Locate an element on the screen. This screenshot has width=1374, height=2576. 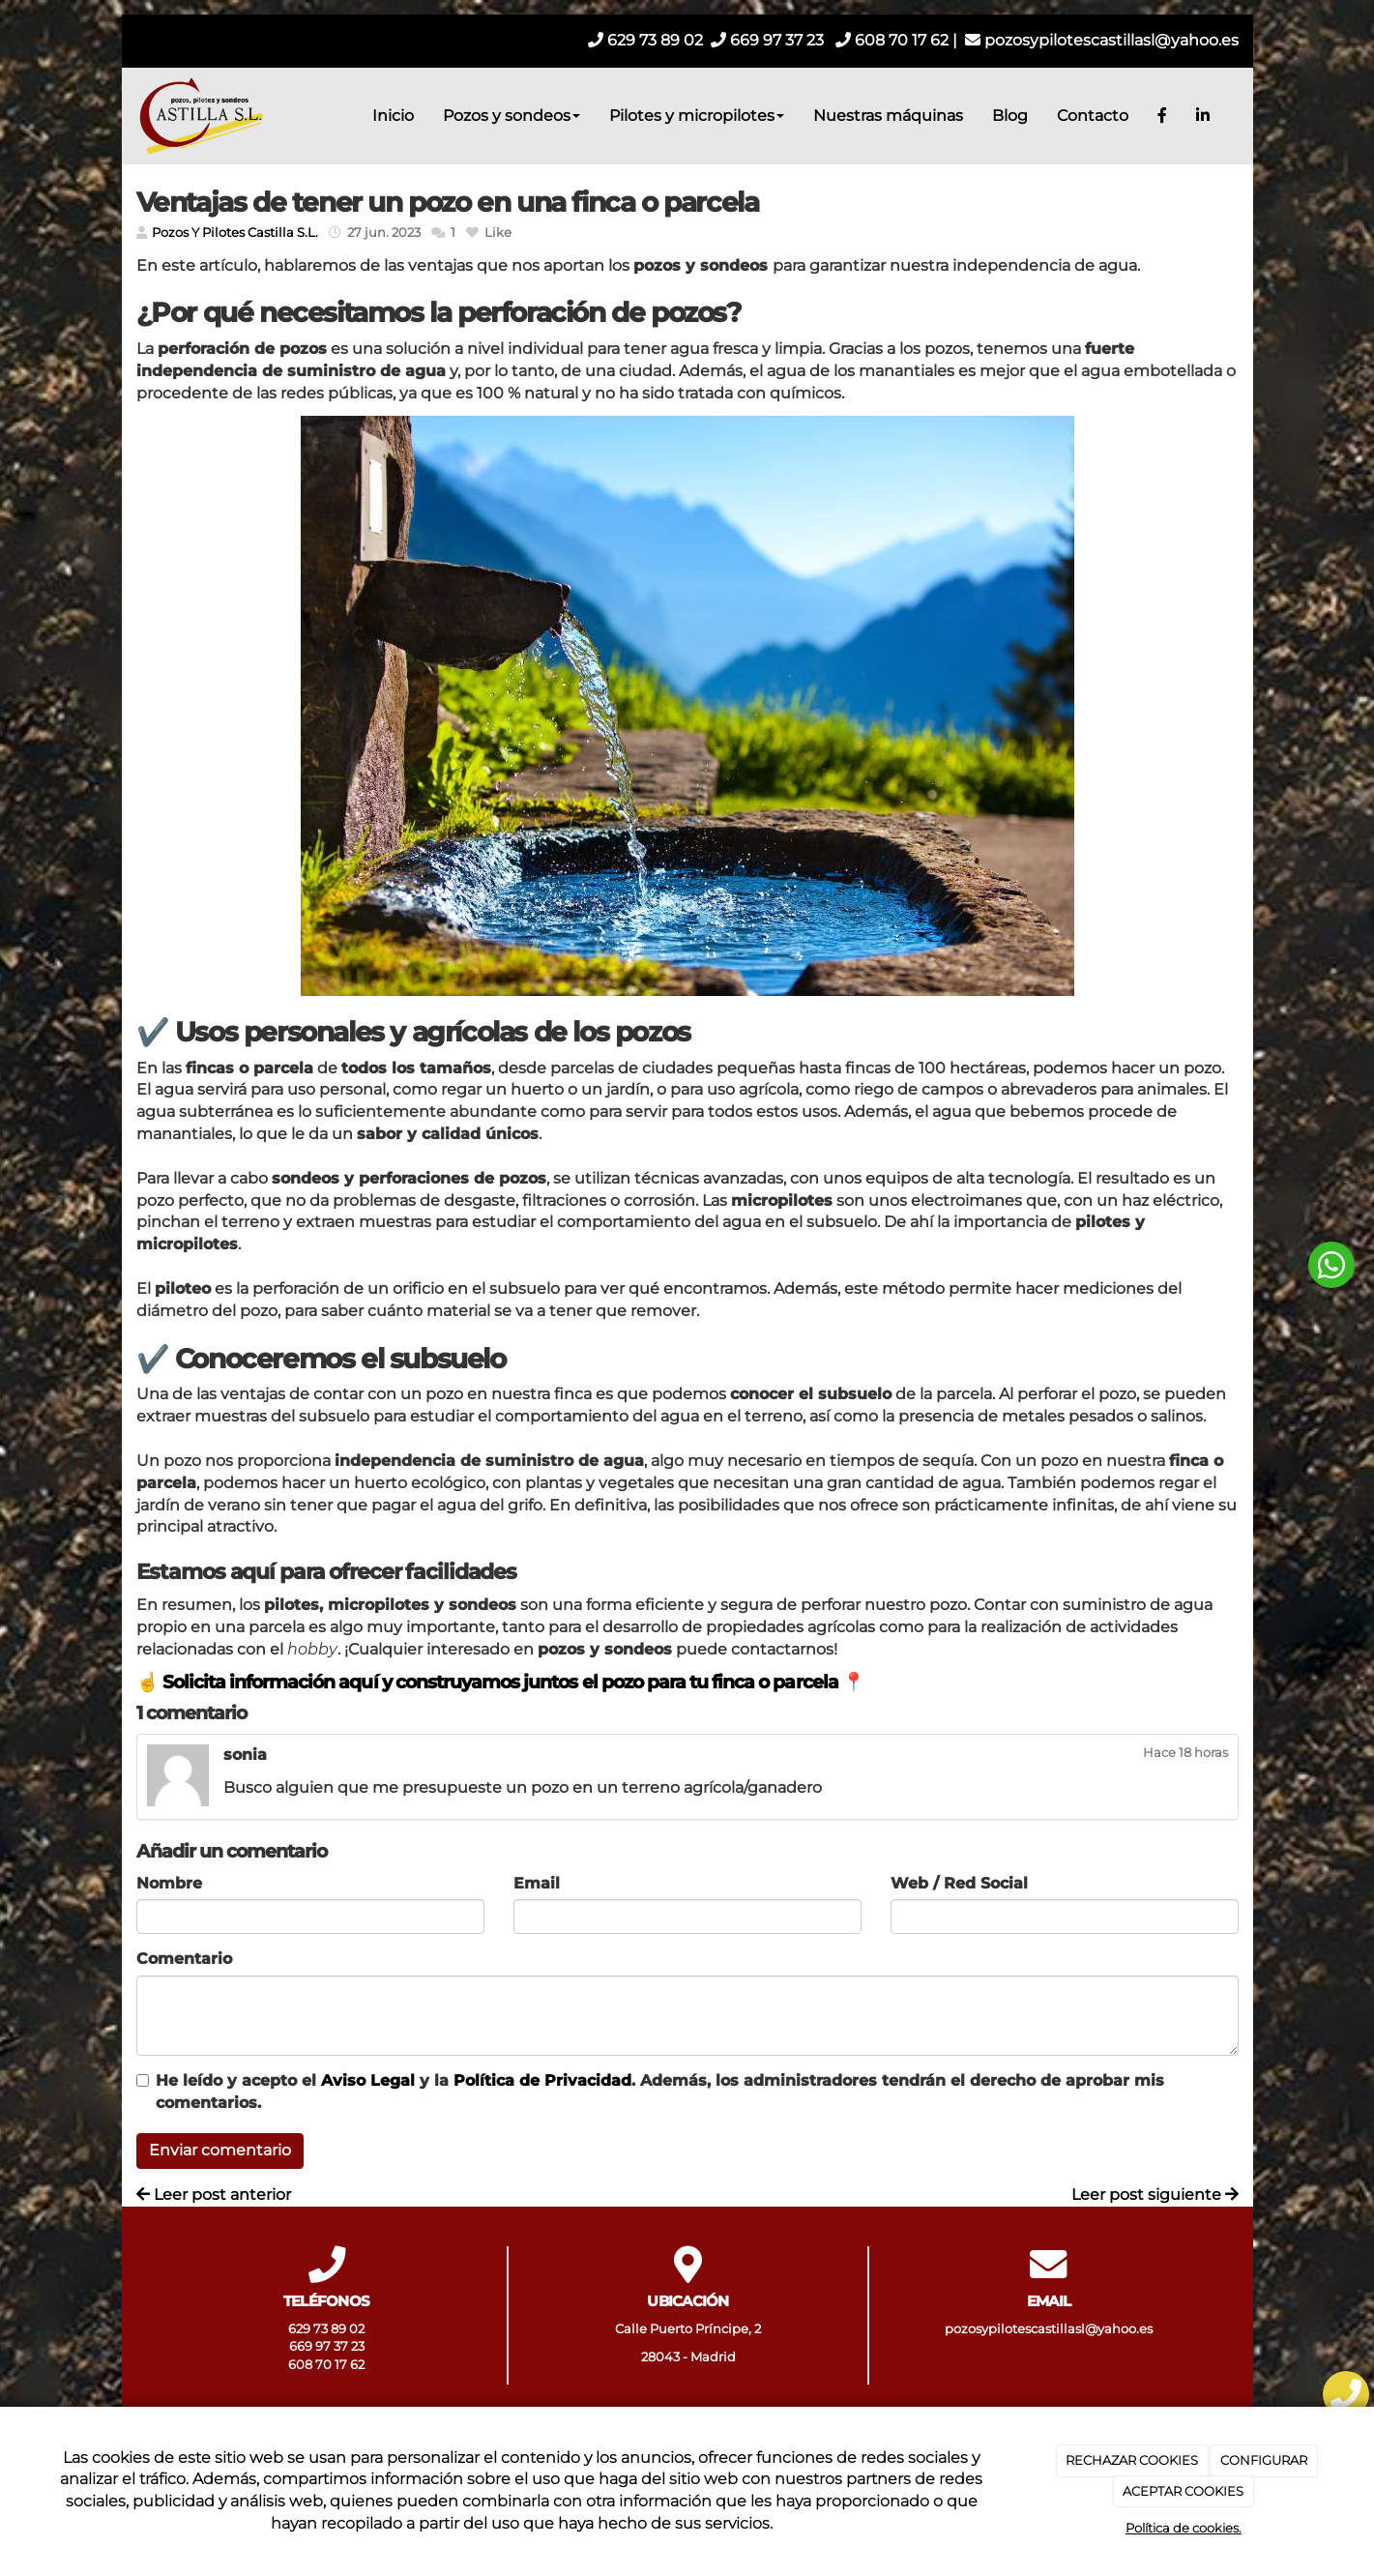
Comentario is located at coordinates (184, 1958).